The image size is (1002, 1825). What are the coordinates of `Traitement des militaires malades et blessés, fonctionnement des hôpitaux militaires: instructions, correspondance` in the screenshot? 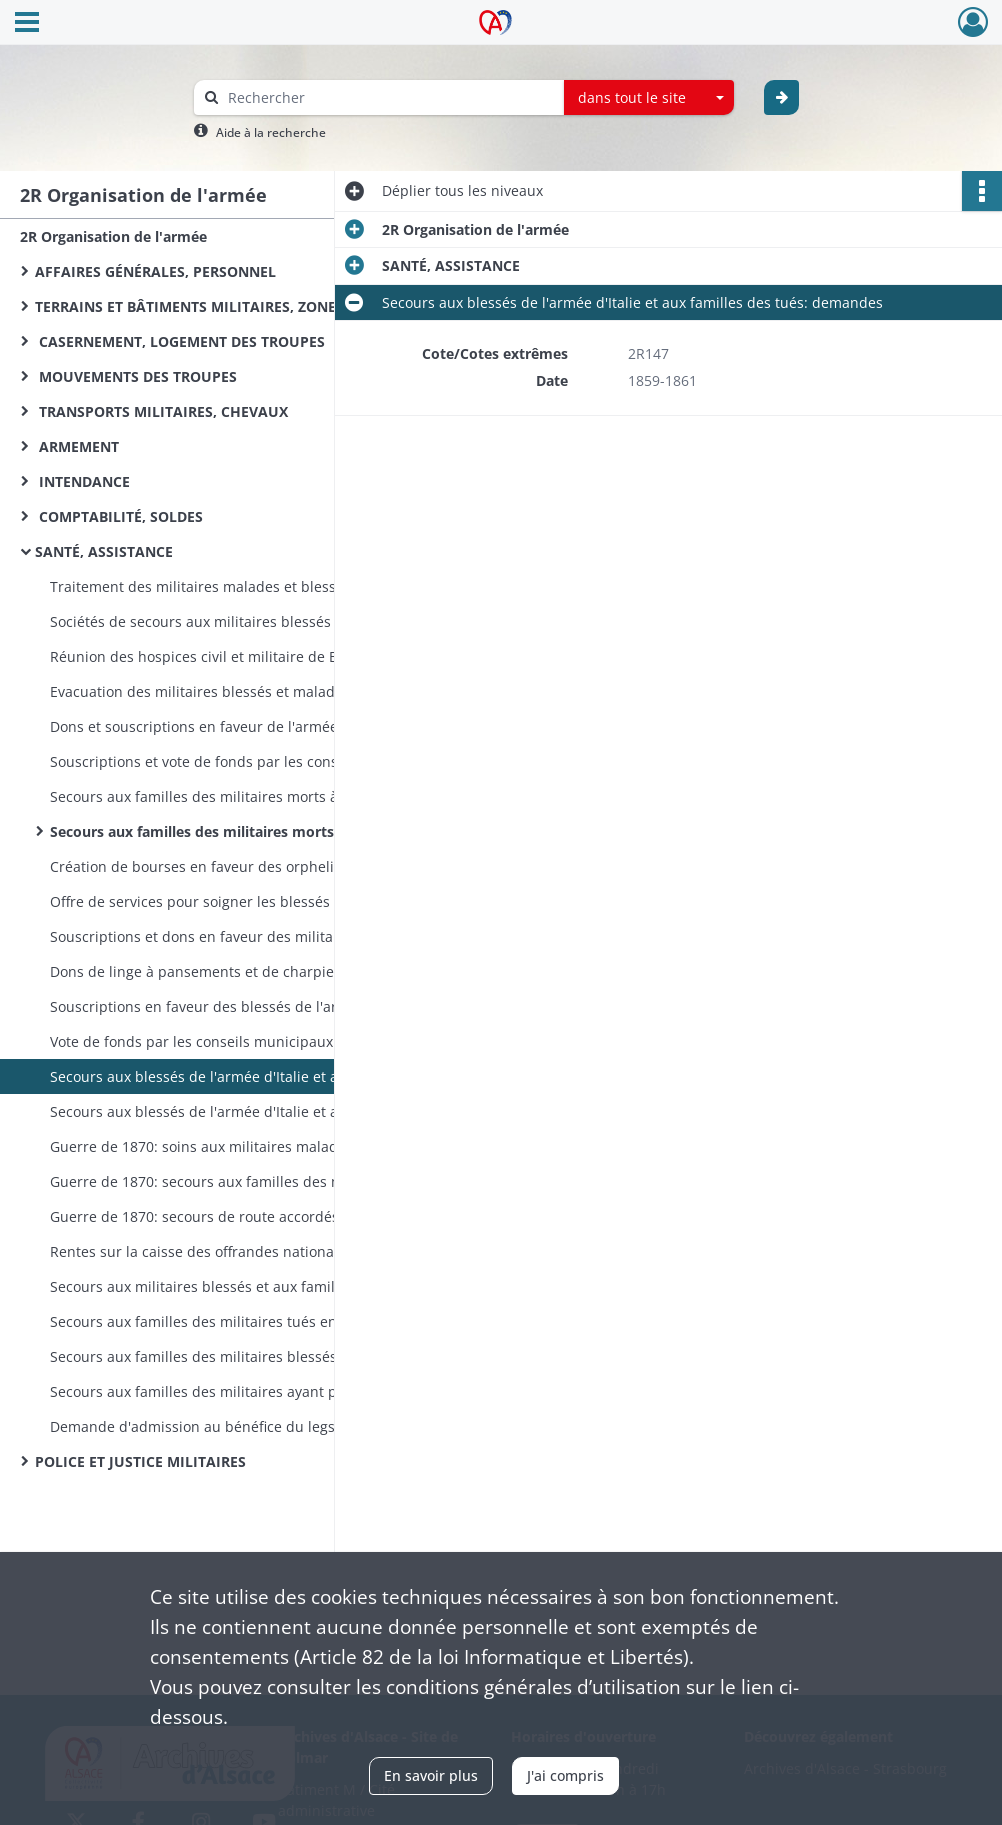 It's located at (250, 586).